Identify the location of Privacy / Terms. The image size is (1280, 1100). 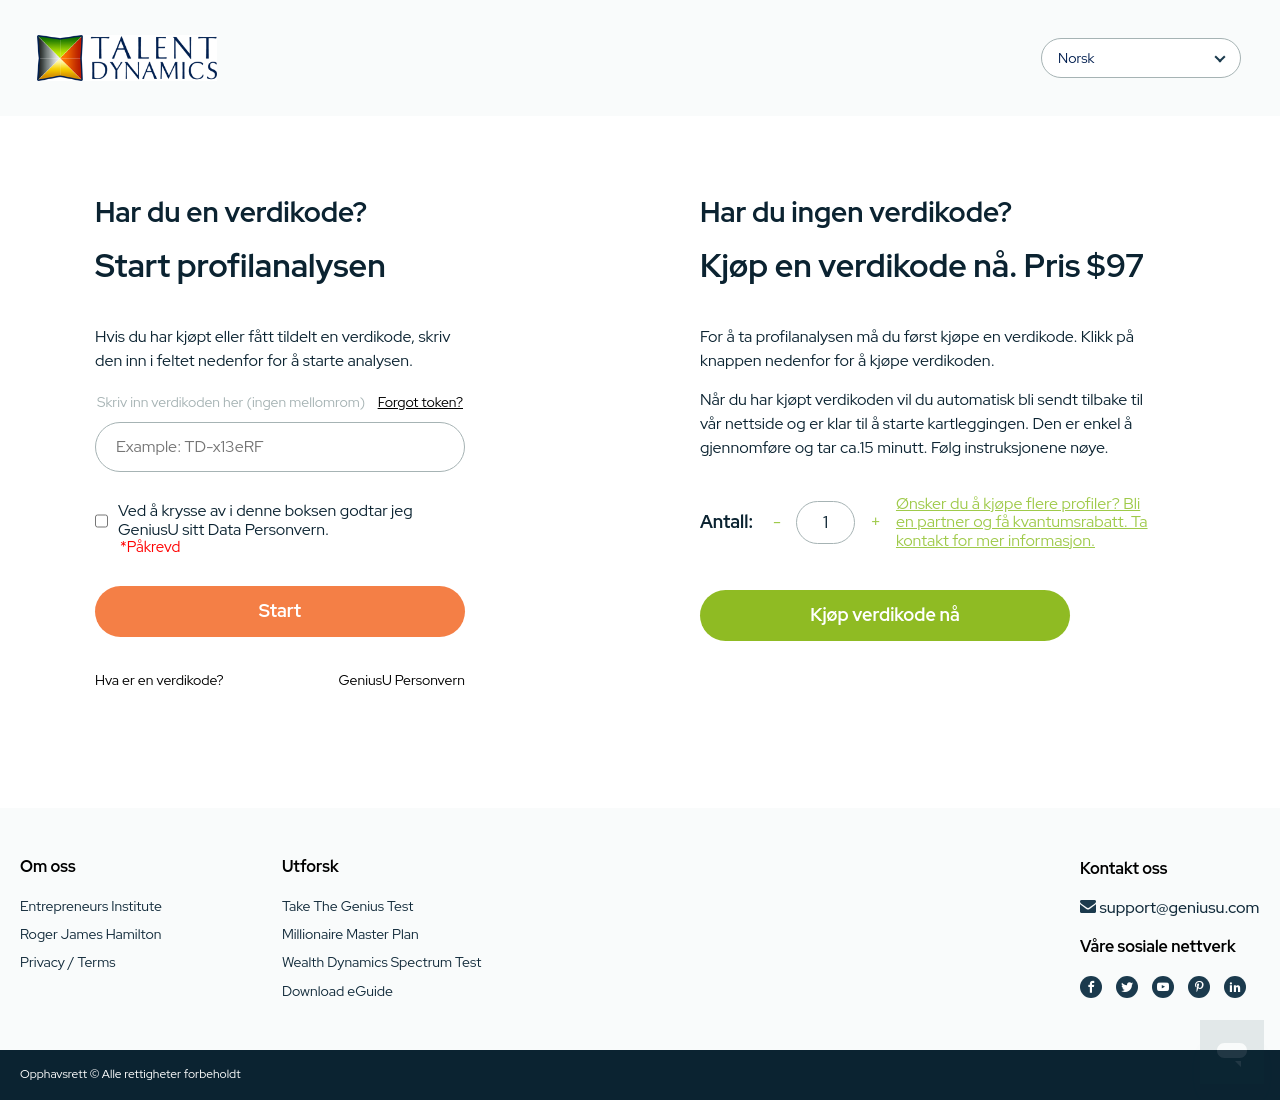
(67, 962).